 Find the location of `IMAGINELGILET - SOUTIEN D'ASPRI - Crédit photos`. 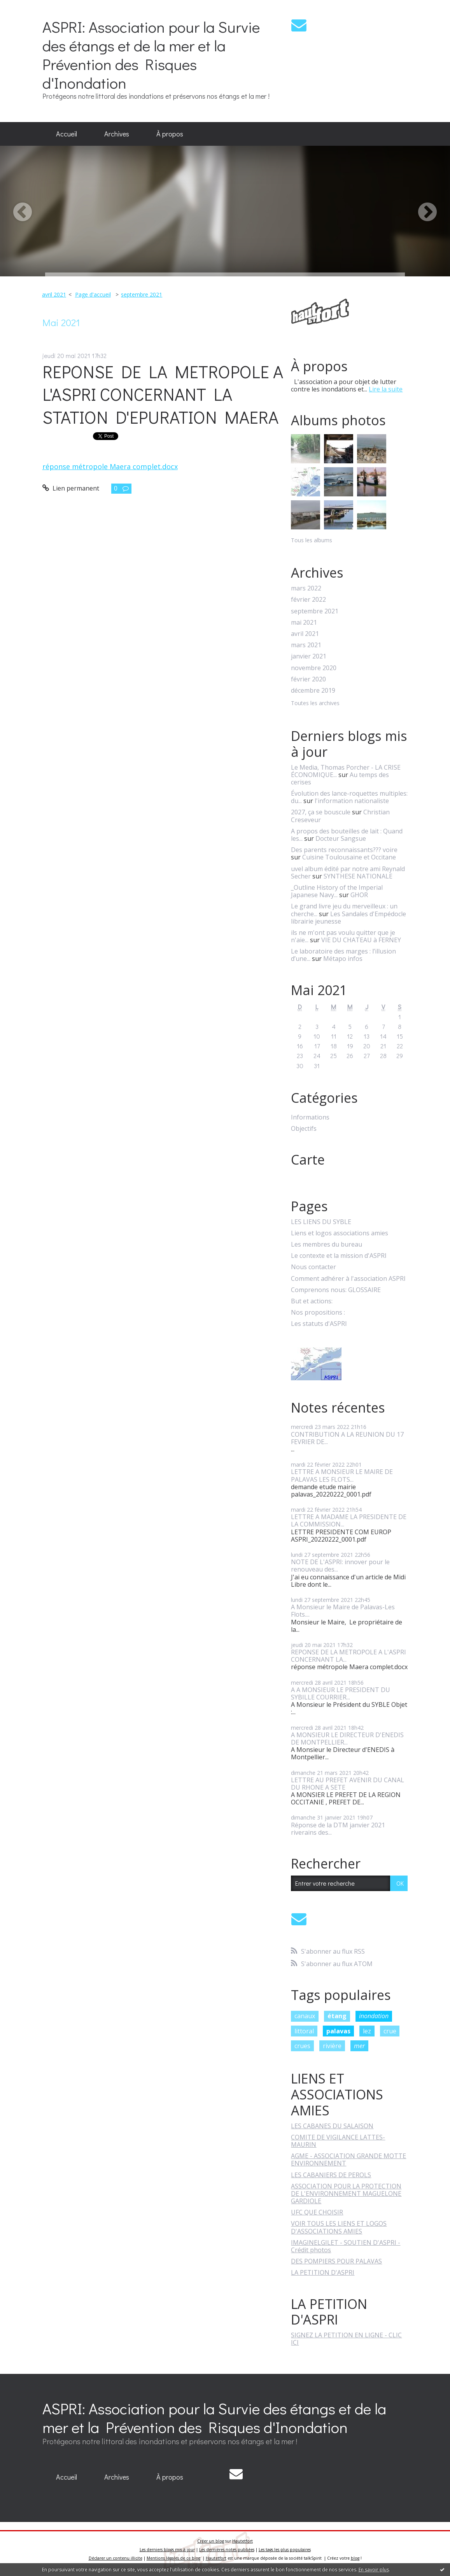

IMAGINELGILET - SOUTIEN D'ASPRI - Crédit photos is located at coordinates (345, 2246).